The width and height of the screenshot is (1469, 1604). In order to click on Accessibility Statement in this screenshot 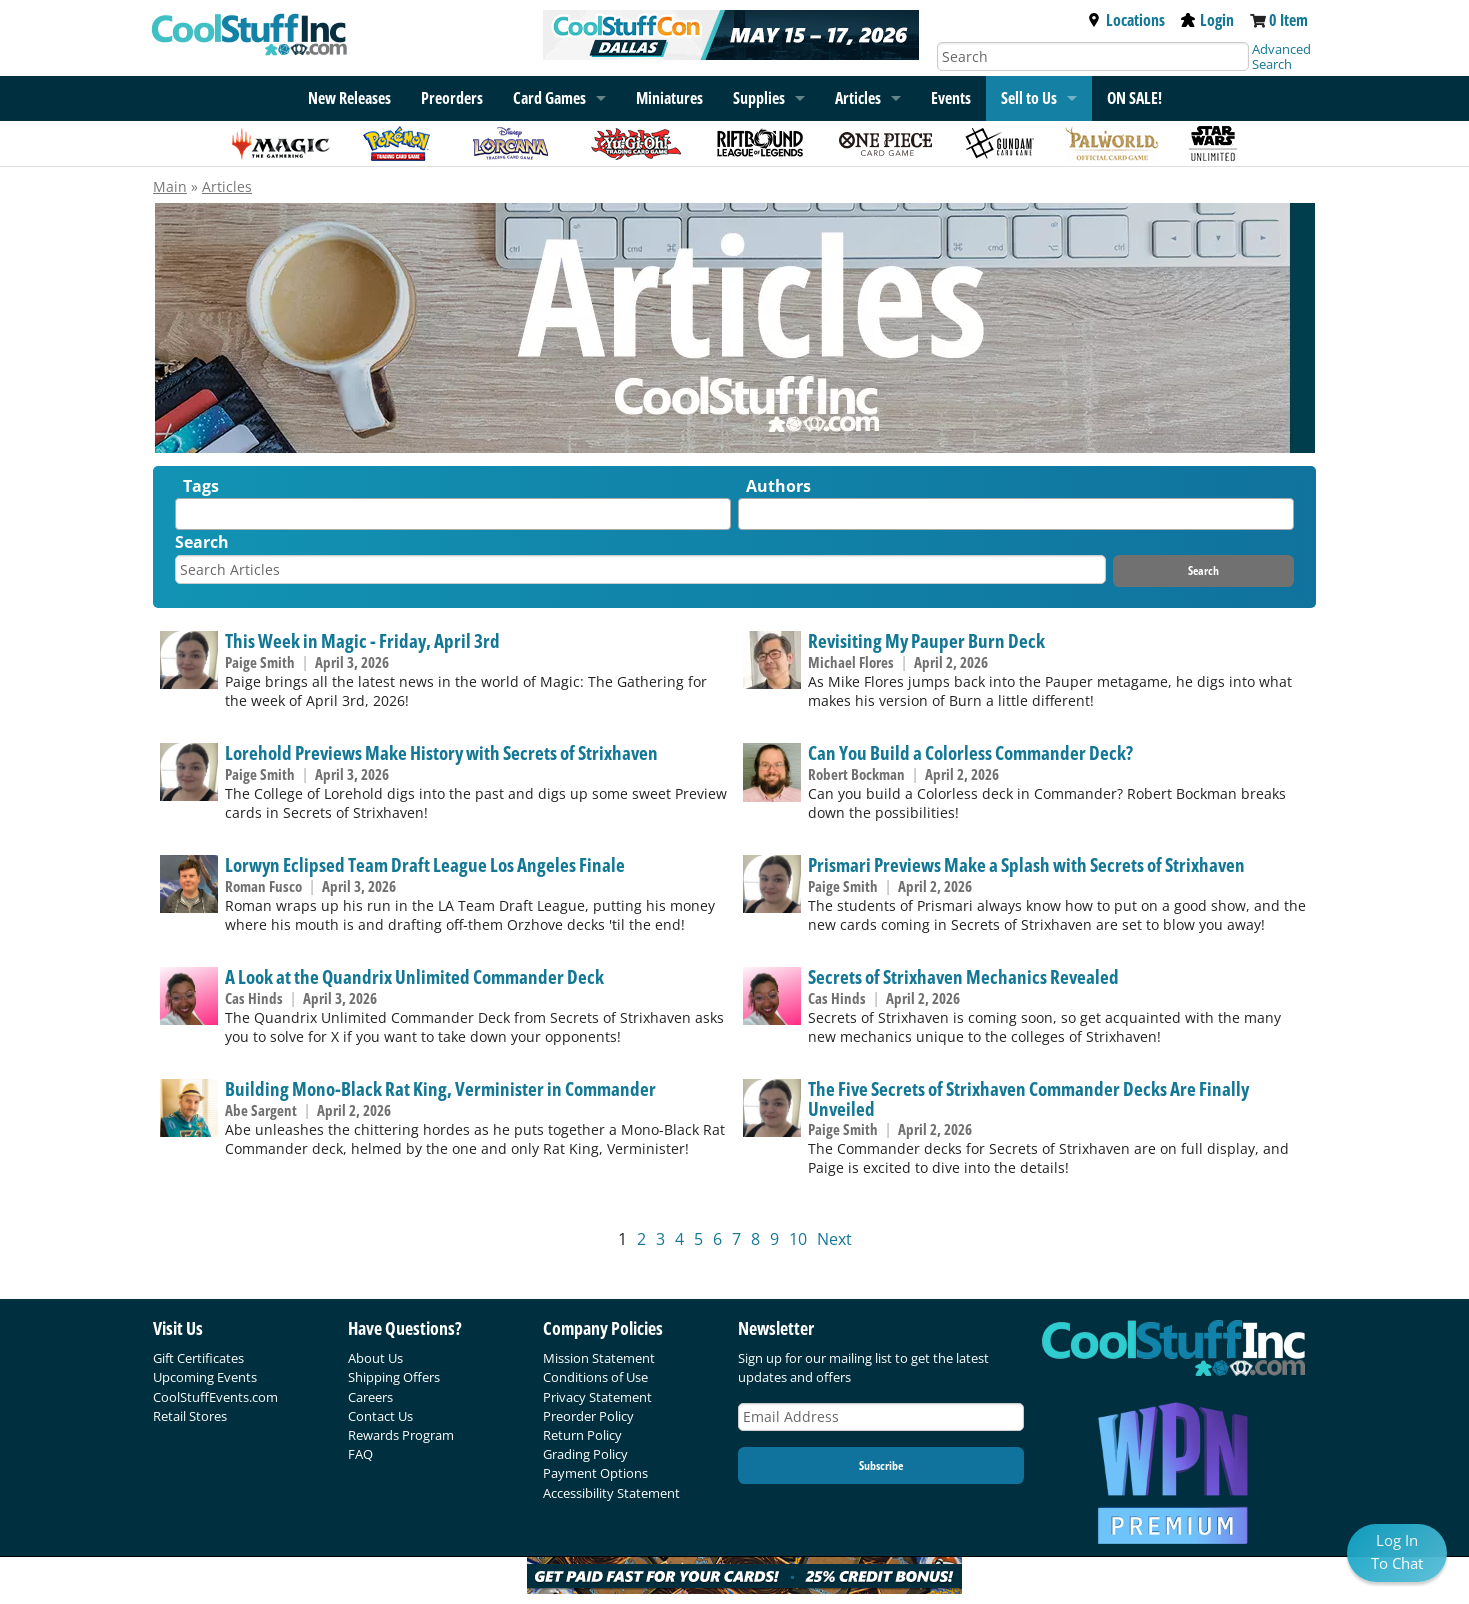, I will do `click(611, 1493)`.